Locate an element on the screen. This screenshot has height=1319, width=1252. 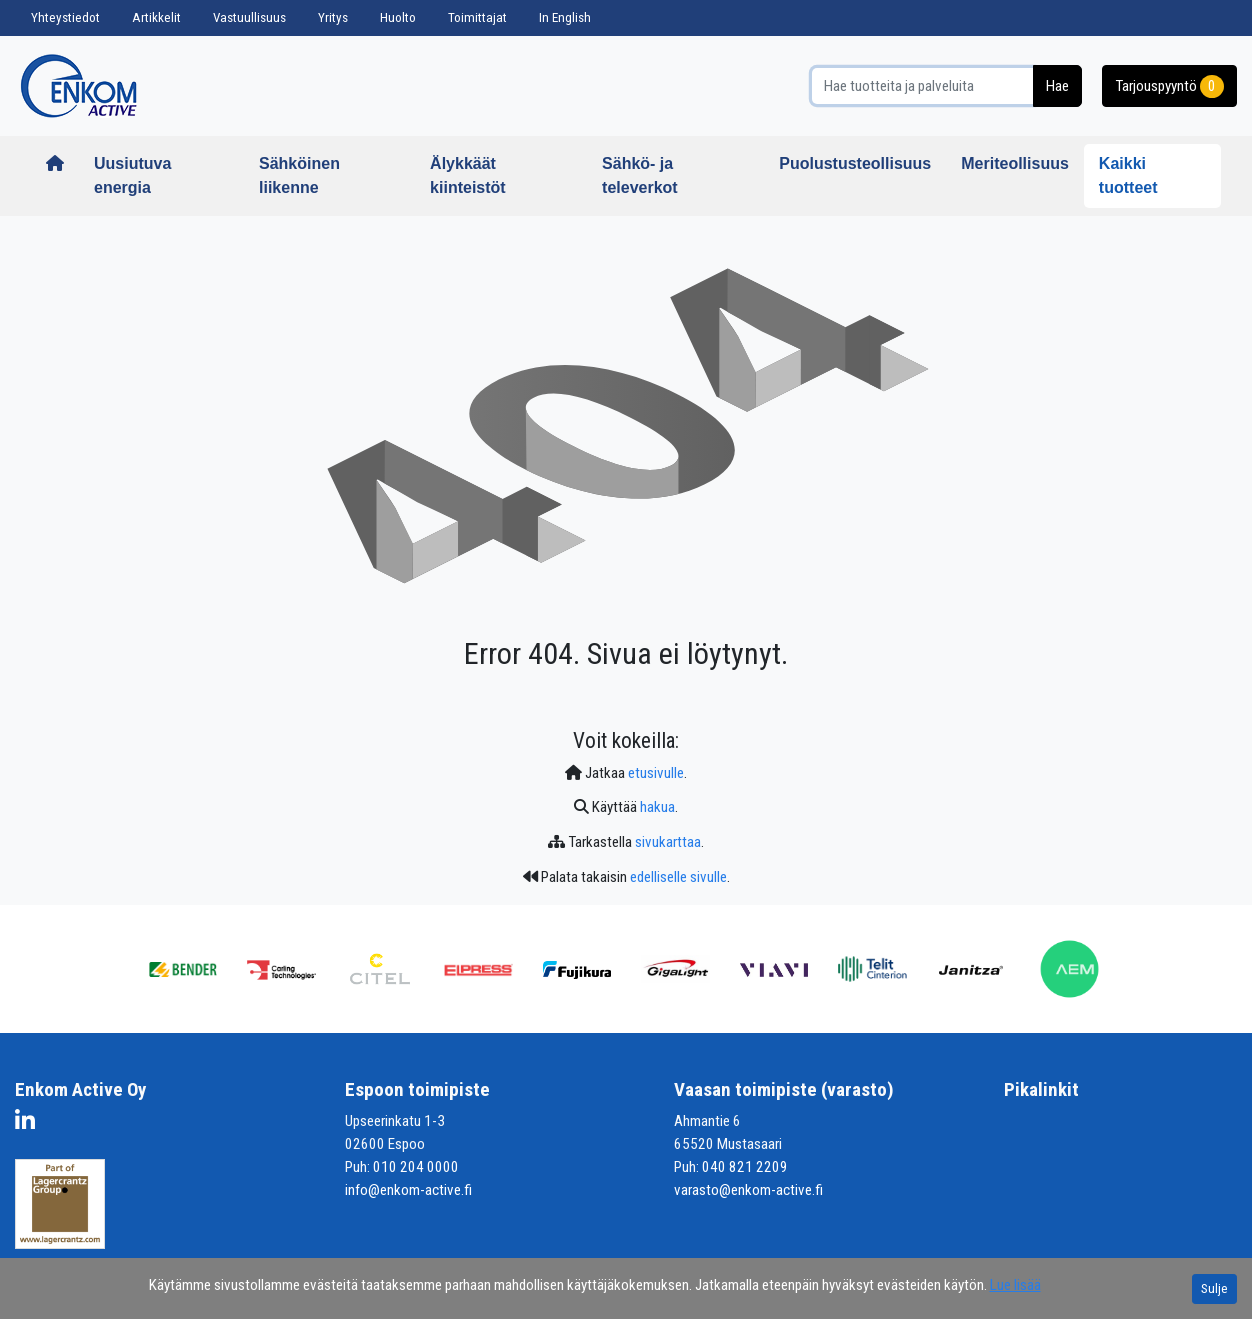
Hae is located at coordinates (1057, 86).